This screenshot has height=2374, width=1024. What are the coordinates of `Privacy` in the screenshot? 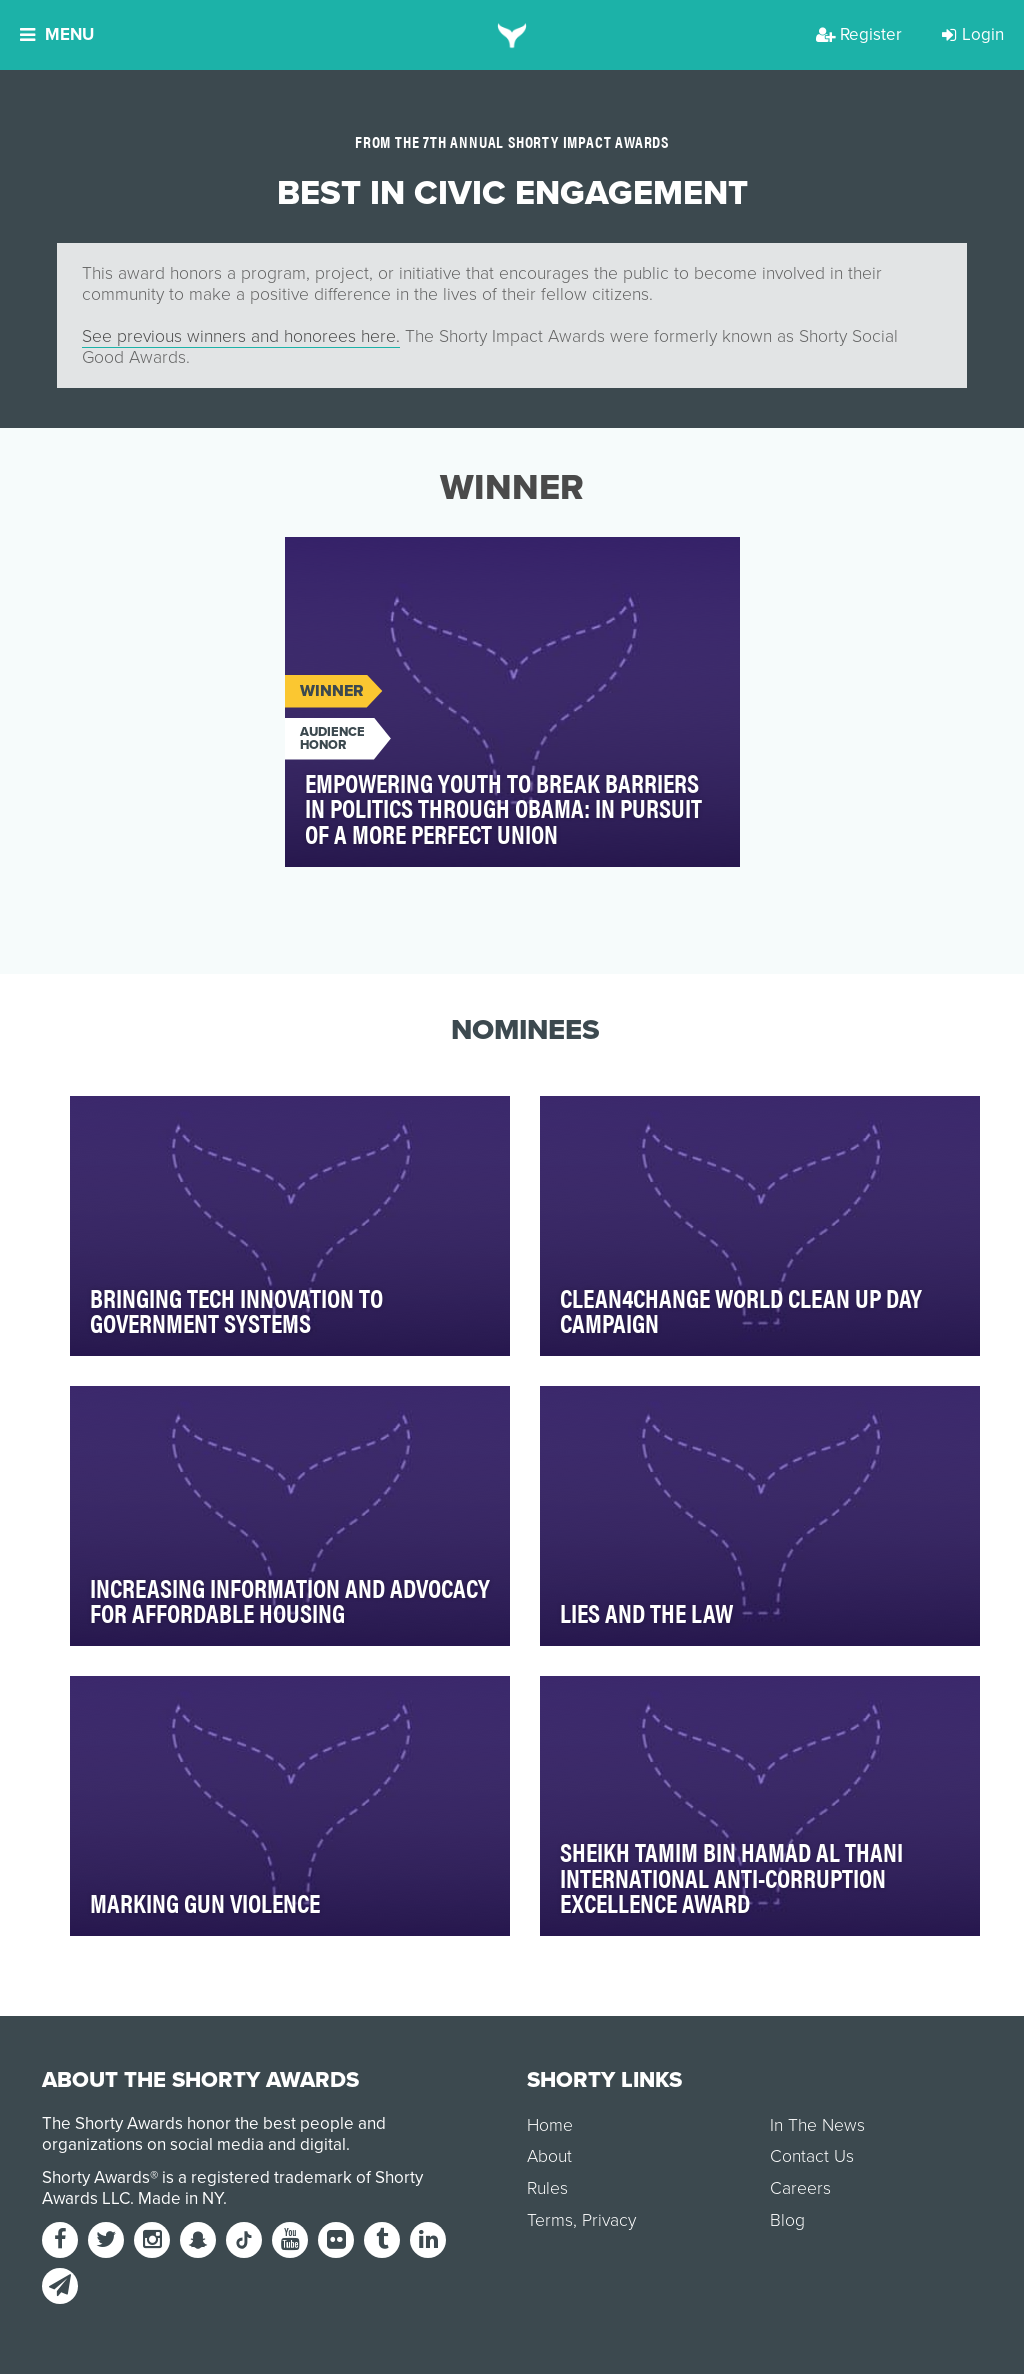 It's located at (609, 2220).